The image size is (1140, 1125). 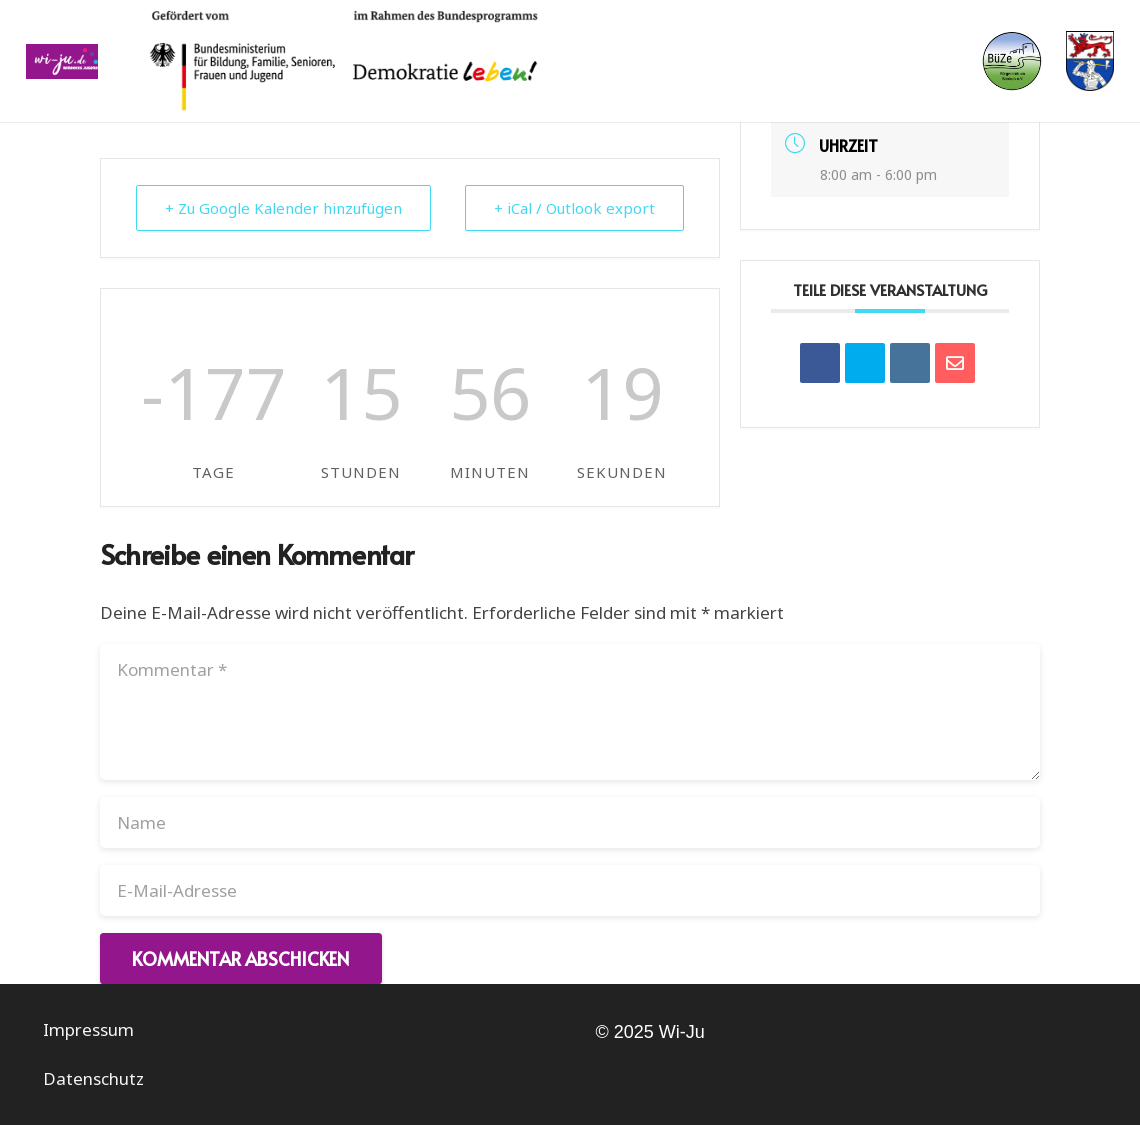 What do you see at coordinates (62, 61) in the screenshot?
I see `[Link]` at bounding box center [62, 61].